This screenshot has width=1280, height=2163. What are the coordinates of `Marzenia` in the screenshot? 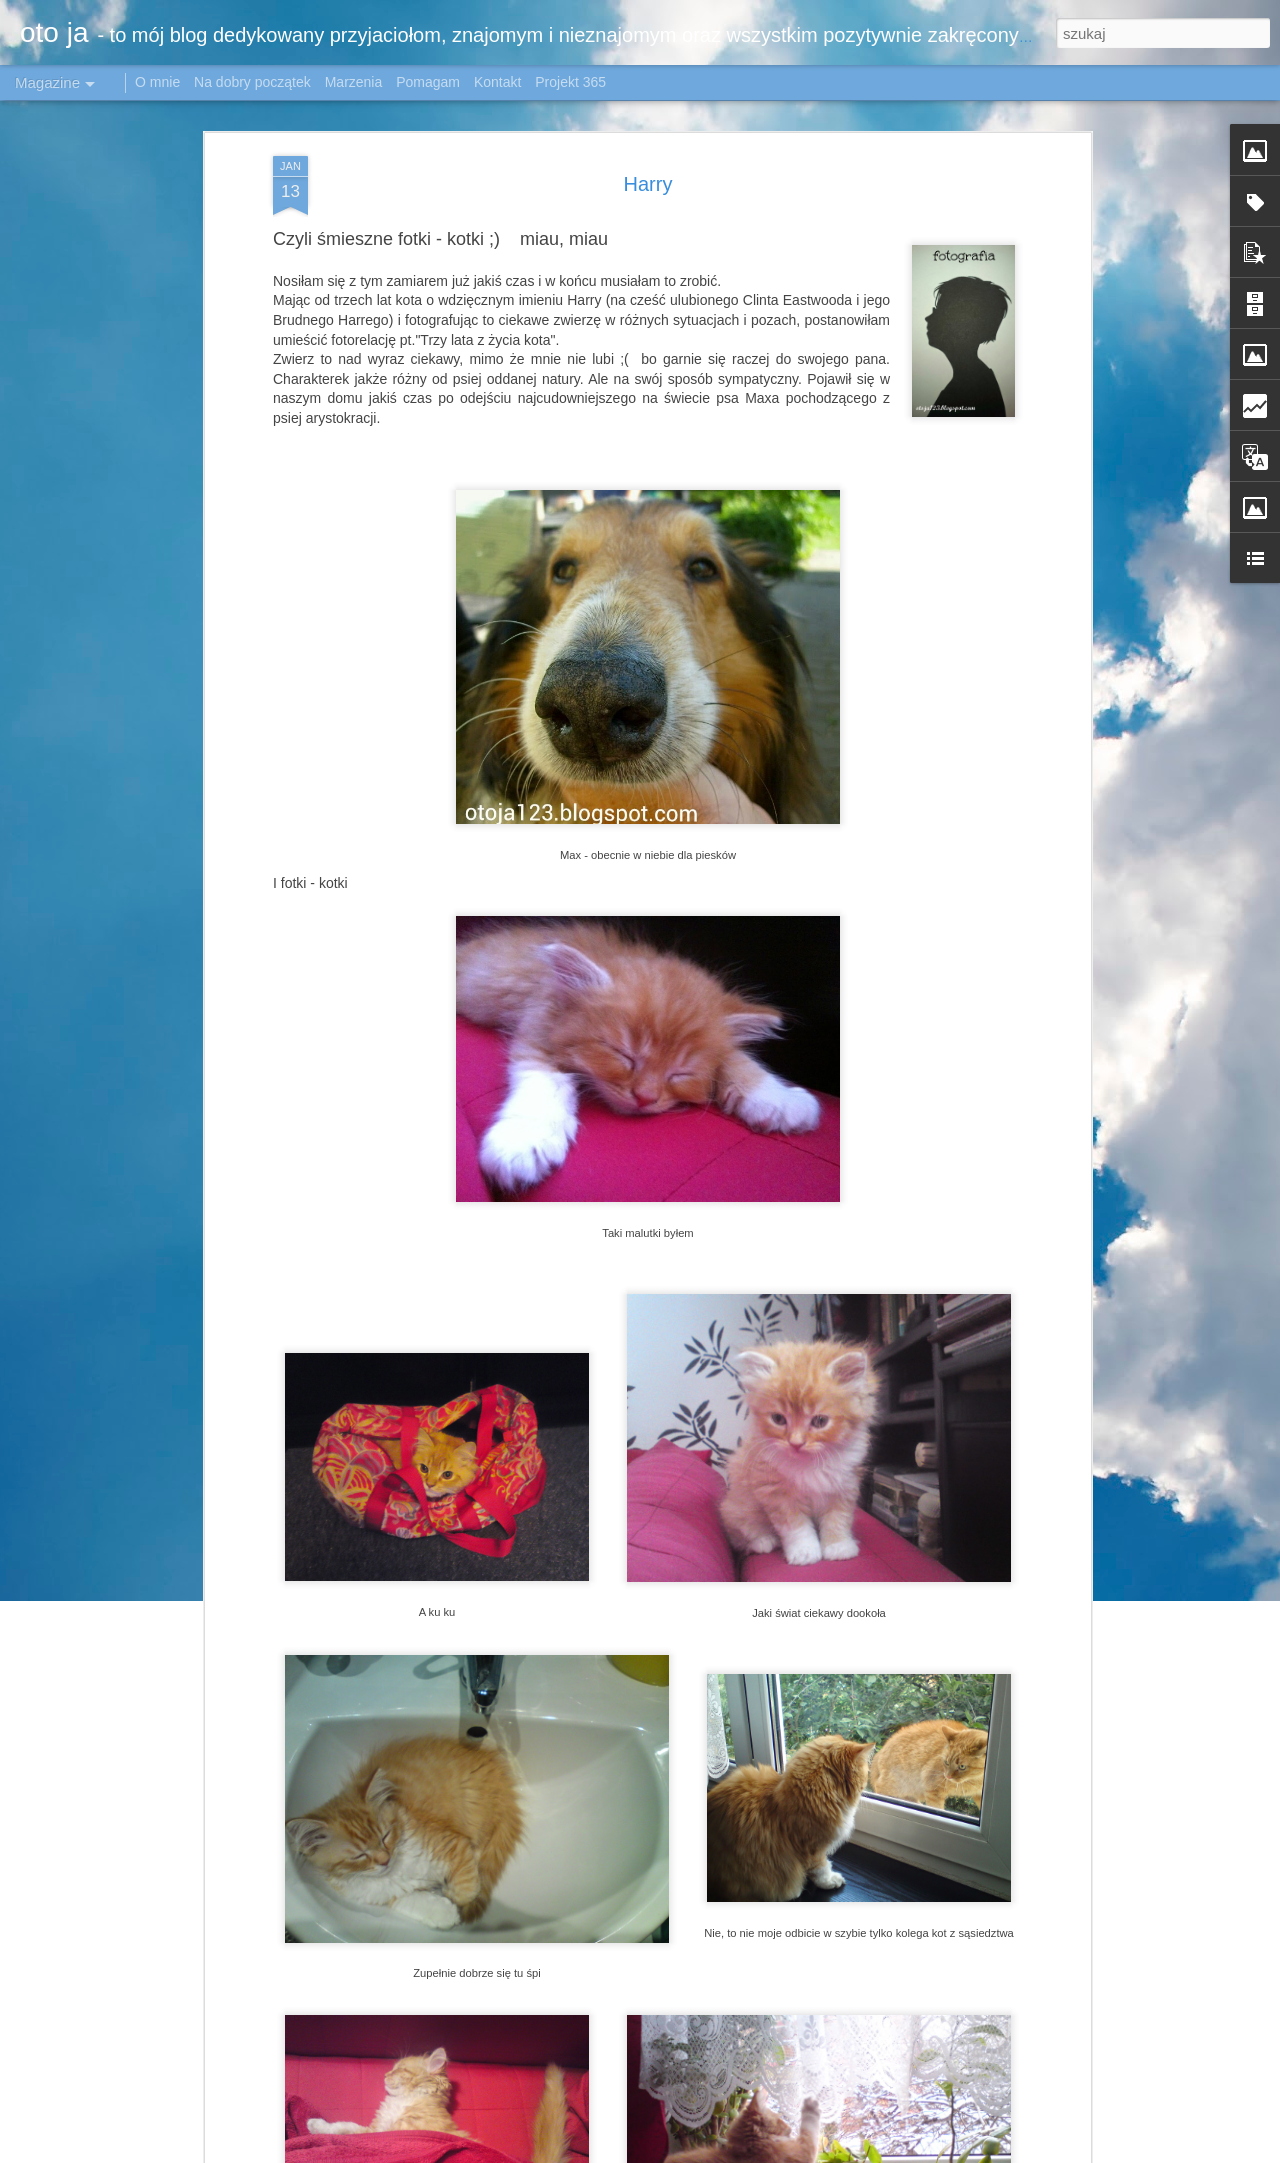 It's located at (354, 82).